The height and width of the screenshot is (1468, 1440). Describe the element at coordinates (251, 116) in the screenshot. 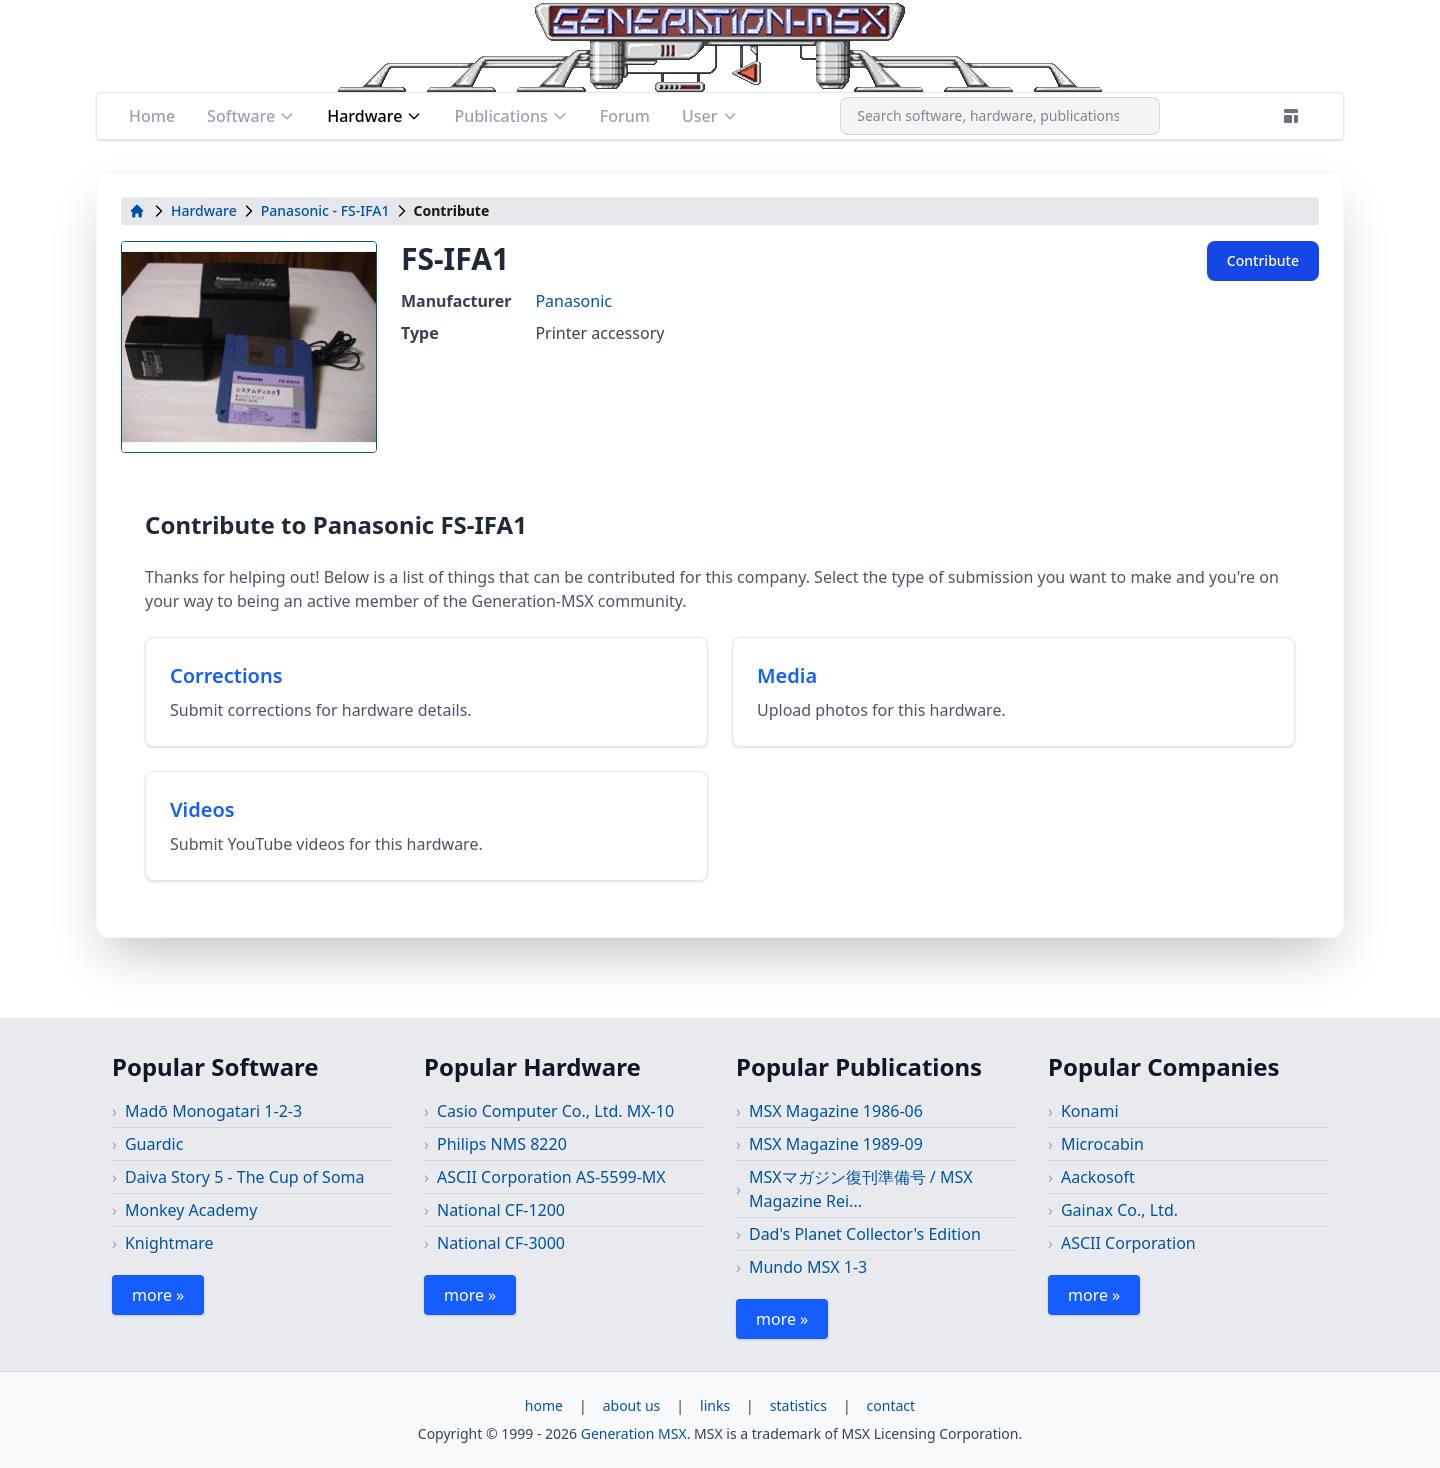

I see `Software` at that location.